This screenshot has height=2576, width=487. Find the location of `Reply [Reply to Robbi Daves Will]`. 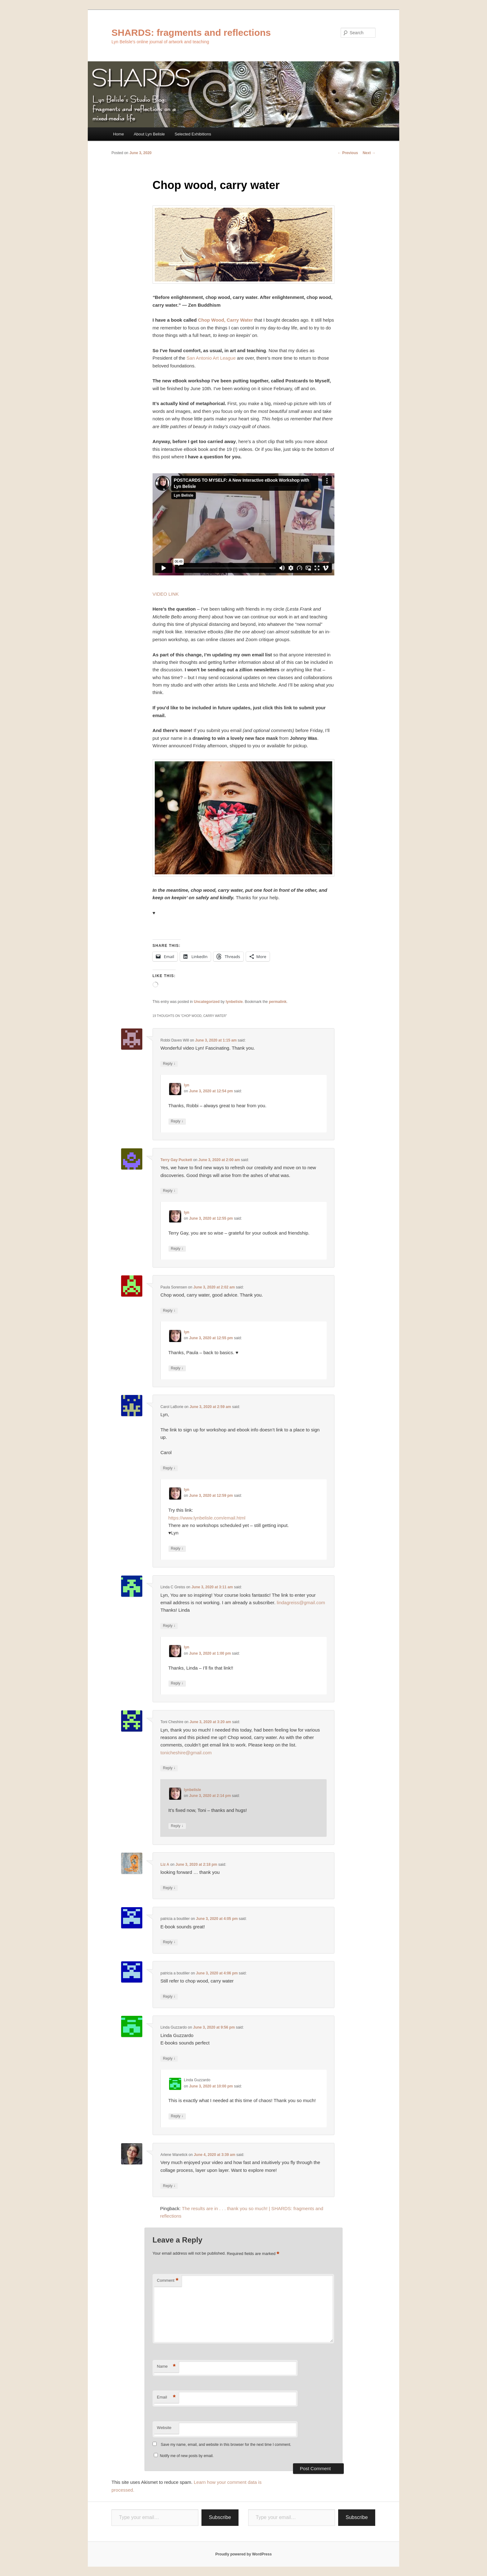

Reply [Reply to Robbi Daves Will] is located at coordinates (169, 1064).